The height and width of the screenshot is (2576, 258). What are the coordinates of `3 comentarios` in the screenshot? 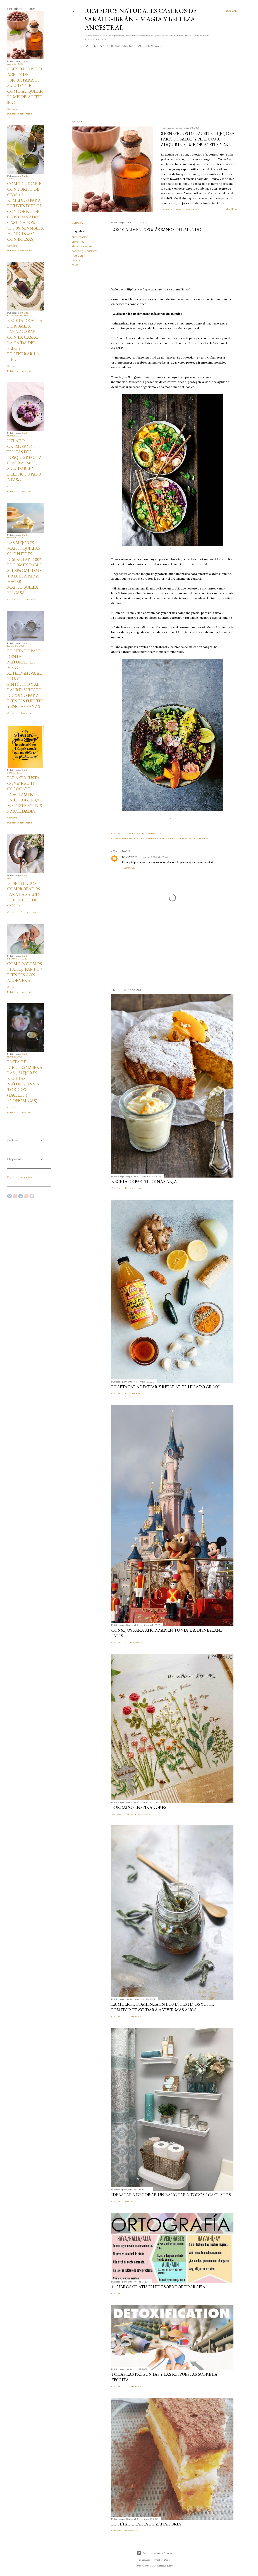 It's located at (28, 599).